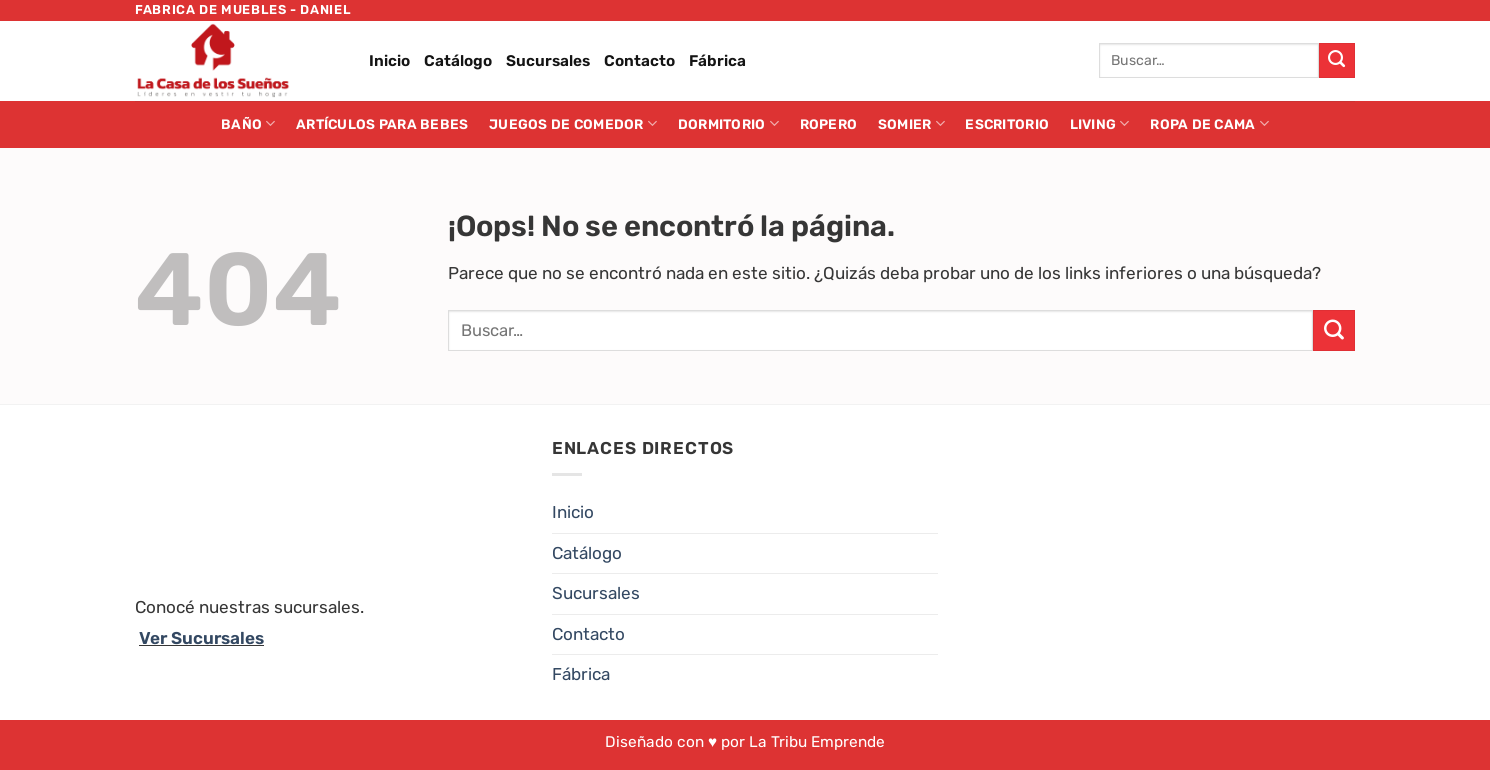 The width and height of the screenshot is (1490, 770). What do you see at coordinates (1209, 123) in the screenshot?
I see `Ropa de cama` at bounding box center [1209, 123].